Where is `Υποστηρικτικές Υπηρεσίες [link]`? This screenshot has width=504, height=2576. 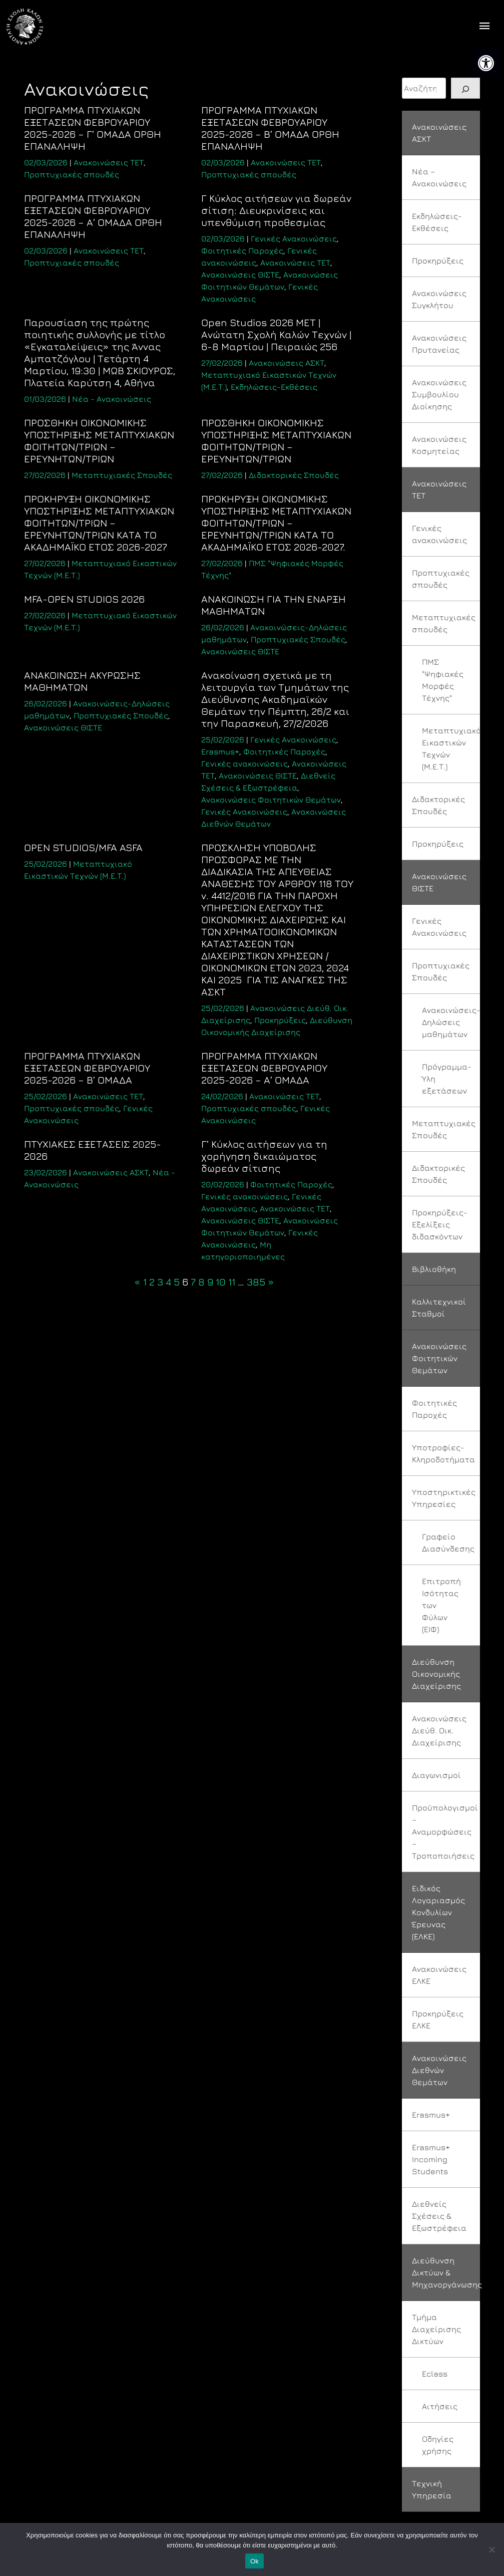
Υποστηρικτικές Υπηρεσίες [link] is located at coordinates (443, 1497).